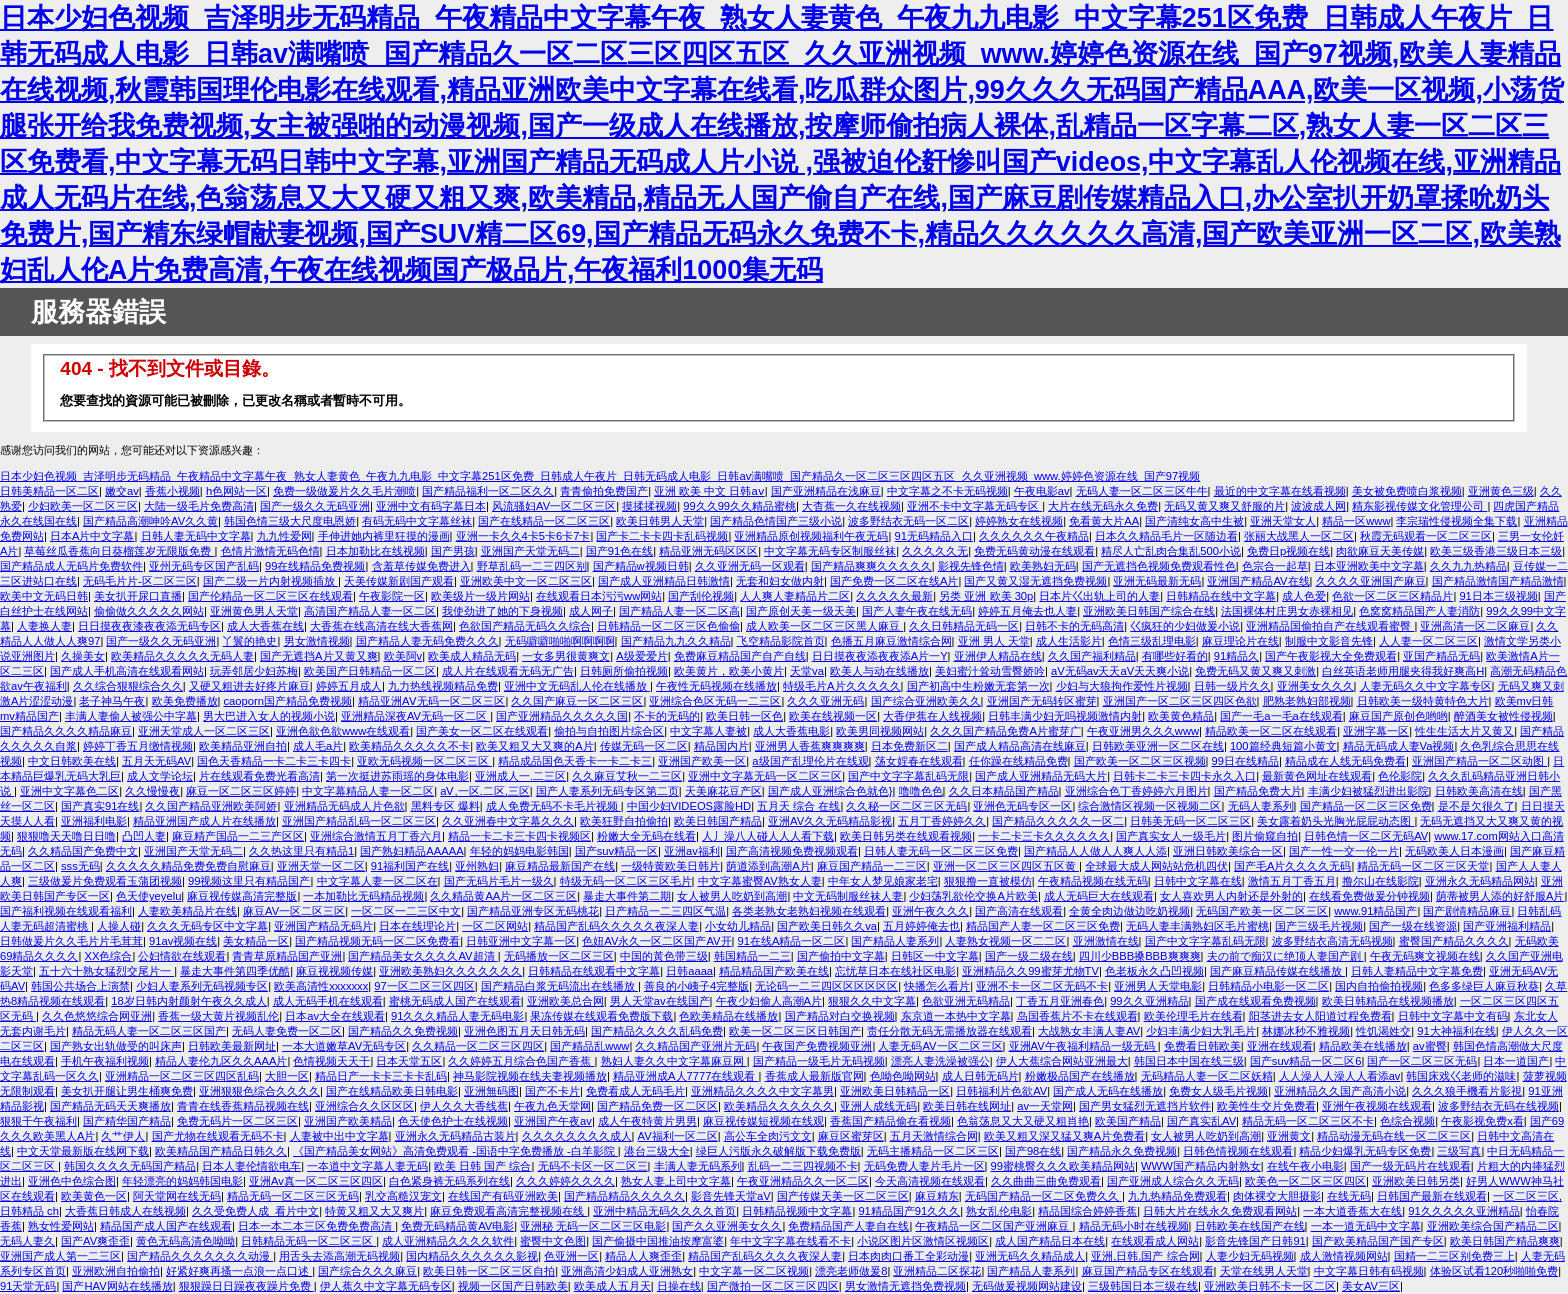 The image size is (1568, 1294). What do you see at coordinates (1500, 896) in the screenshot?
I see `荫蒂被男人添的好舒服A片` at bounding box center [1500, 896].